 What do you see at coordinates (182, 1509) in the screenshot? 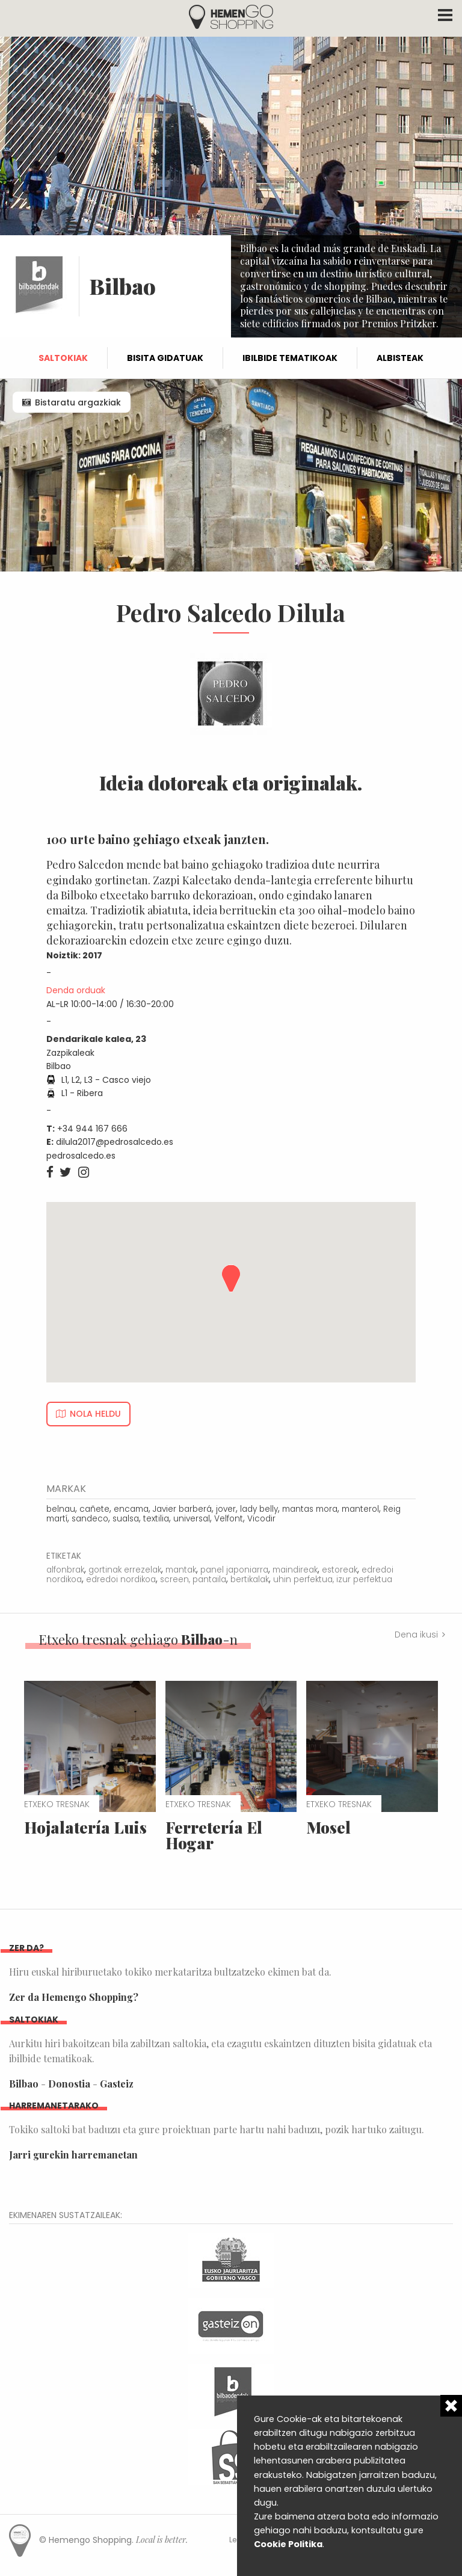
I see `Javier barberá` at bounding box center [182, 1509].